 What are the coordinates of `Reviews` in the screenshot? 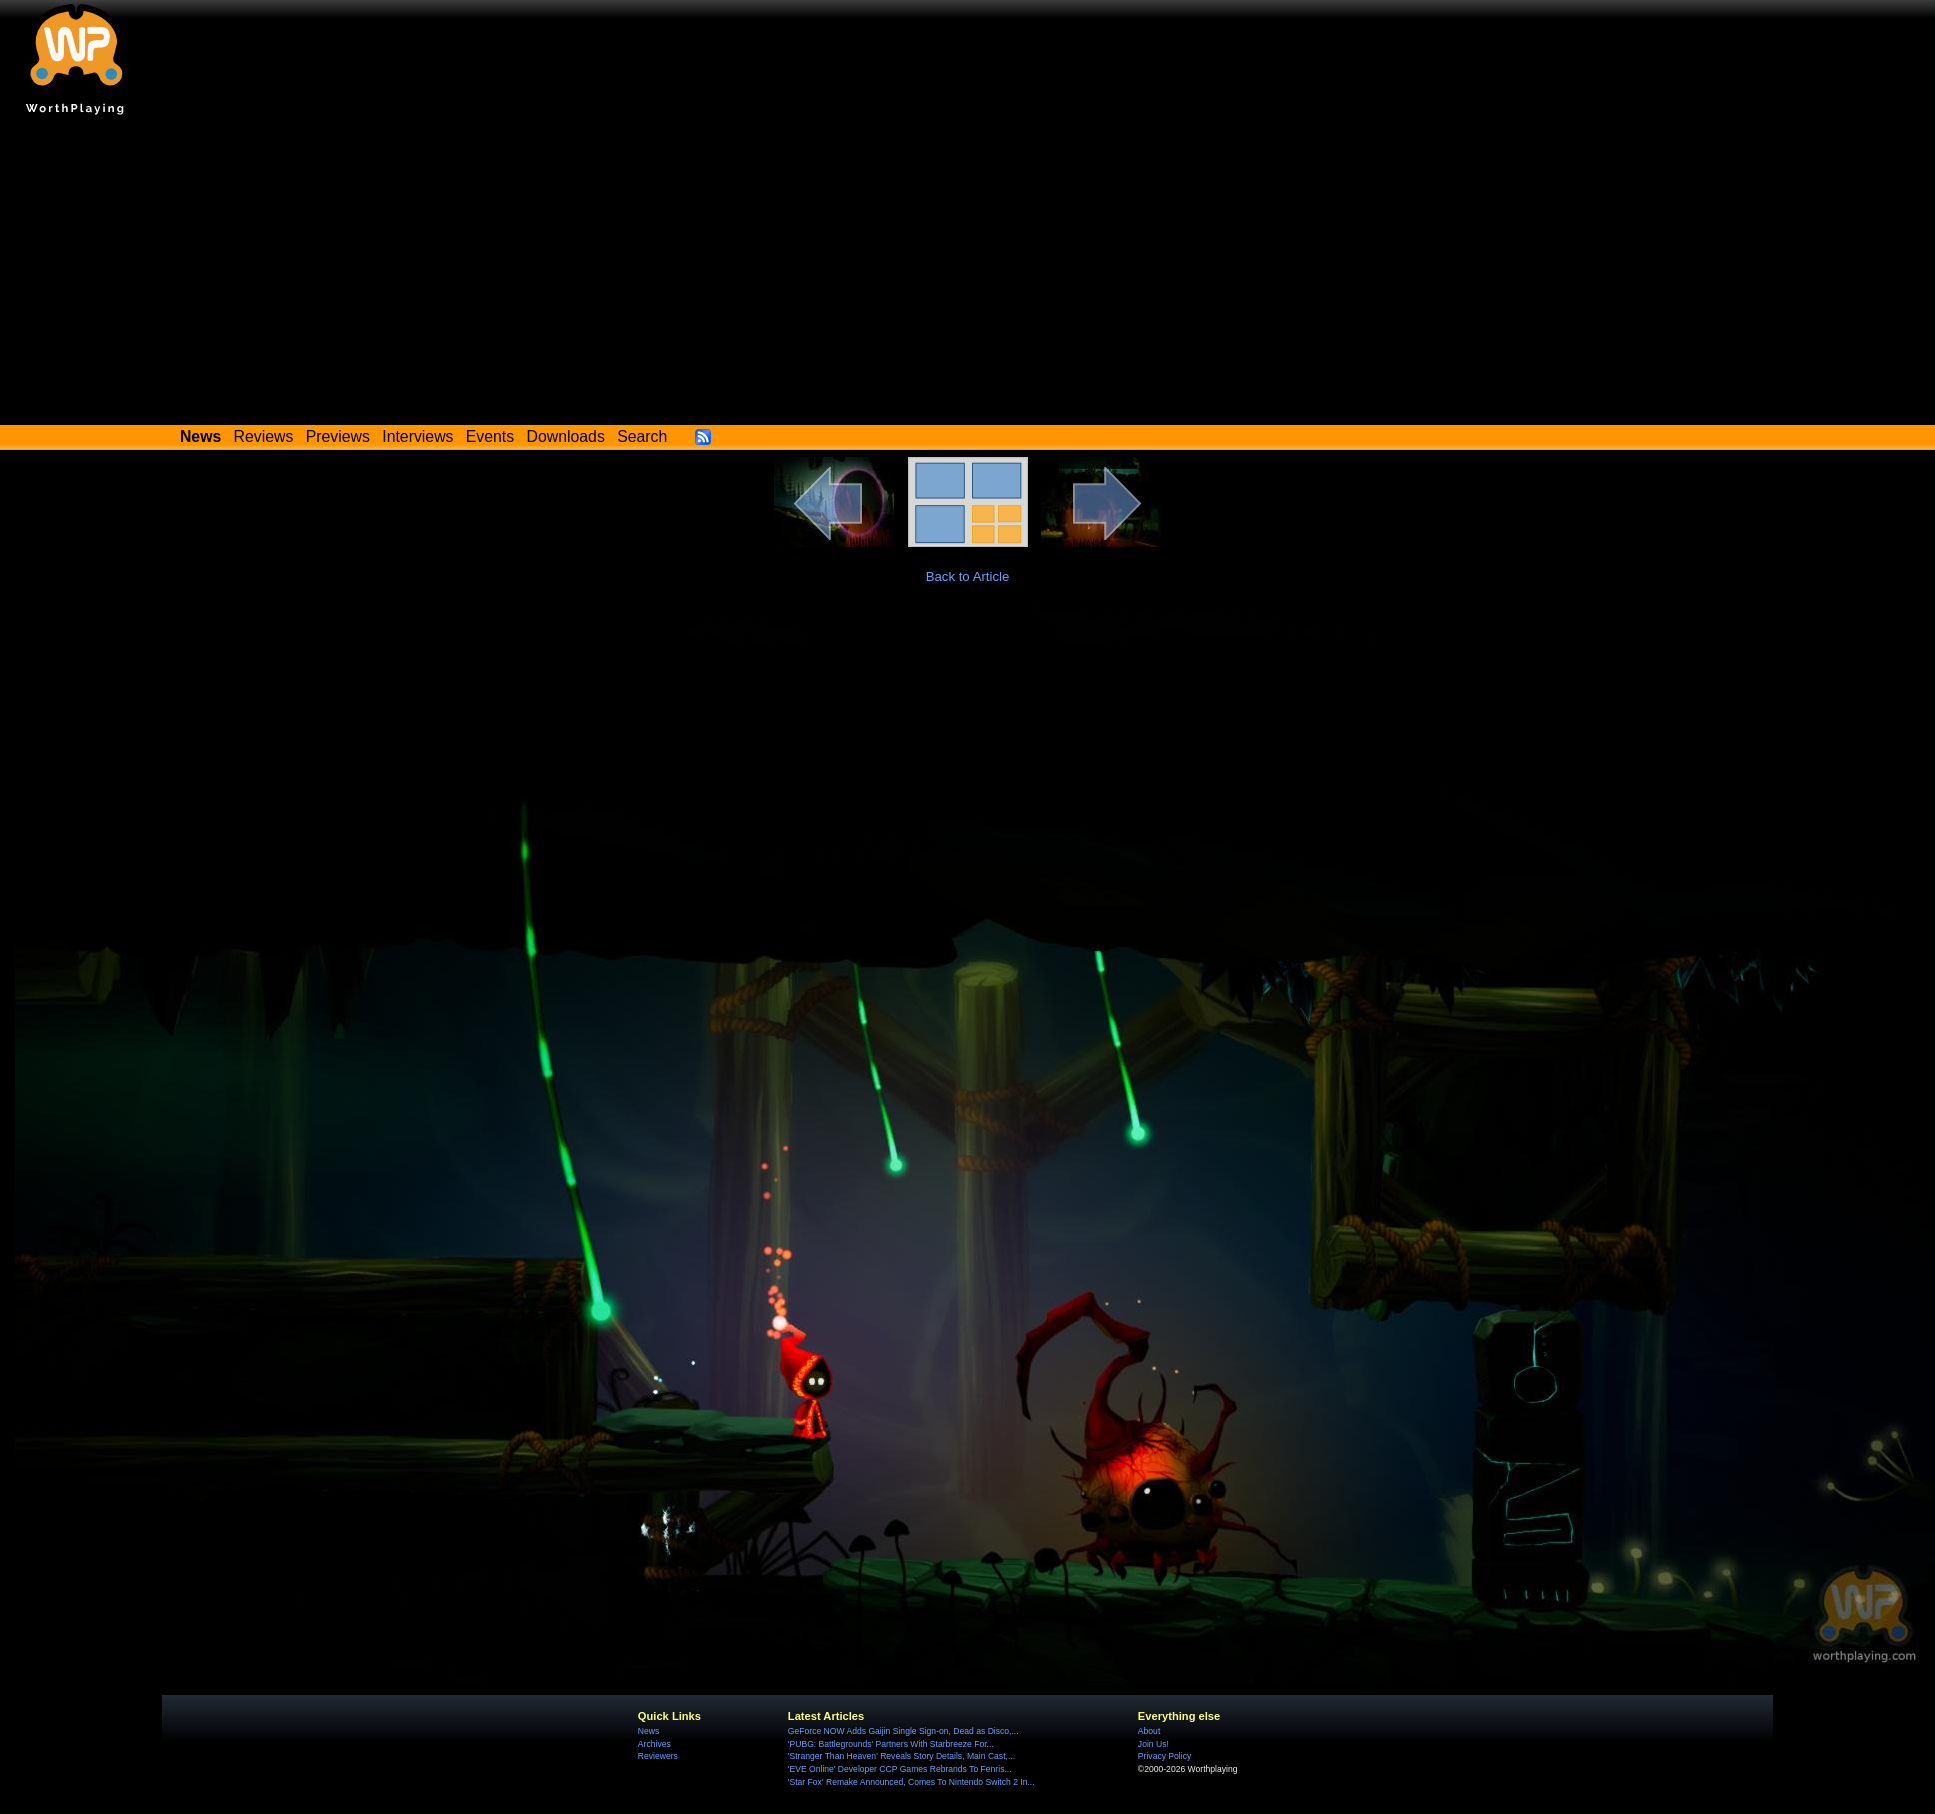 It's located at (264, 436).